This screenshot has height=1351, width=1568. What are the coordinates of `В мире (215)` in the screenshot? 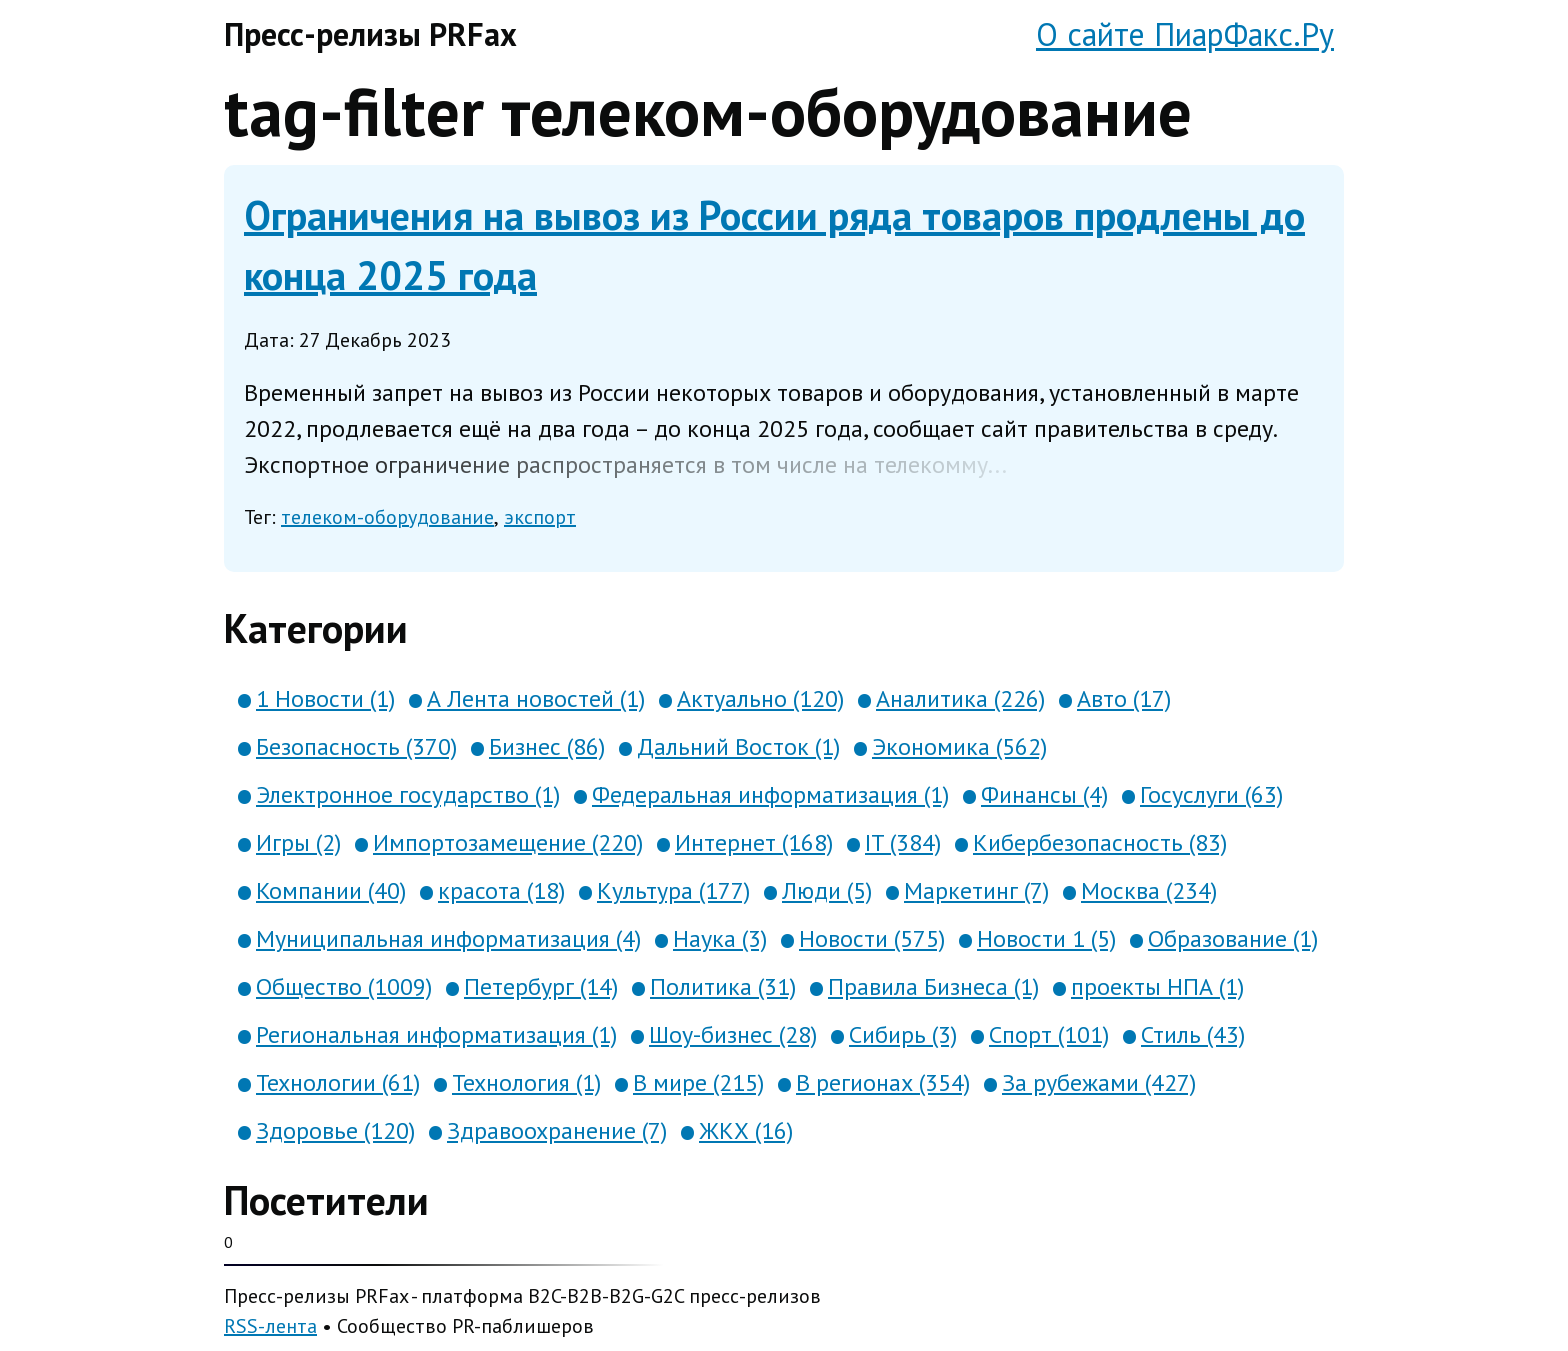 It's located at (698, 1082).